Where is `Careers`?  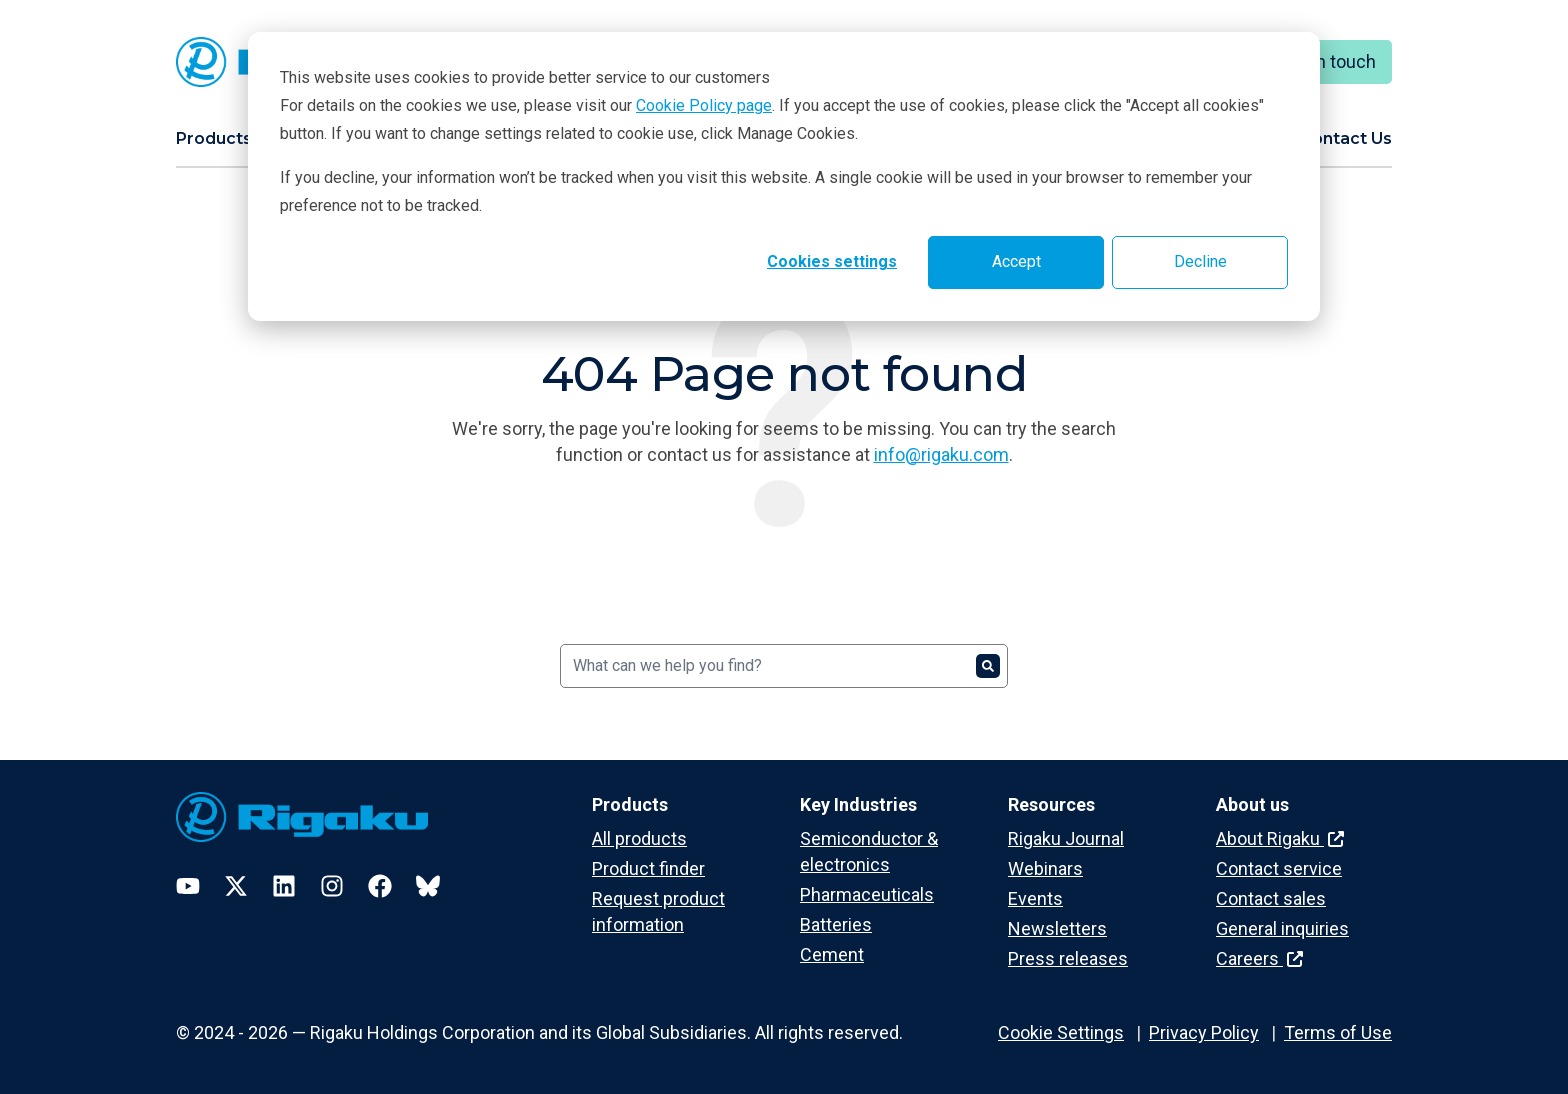
Careers is located at coordinates (1259, 958).